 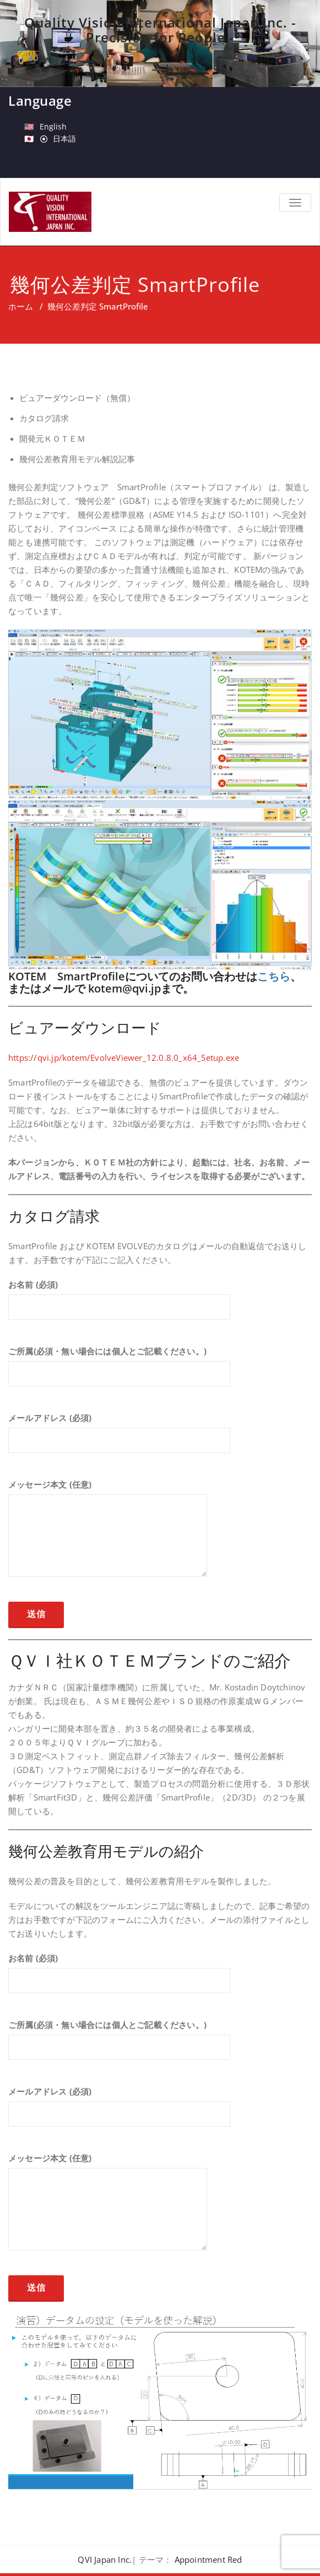 I want to click on ご所属(必須・無い場合には個人とご記載ください。), so click(x=119, y=1371).